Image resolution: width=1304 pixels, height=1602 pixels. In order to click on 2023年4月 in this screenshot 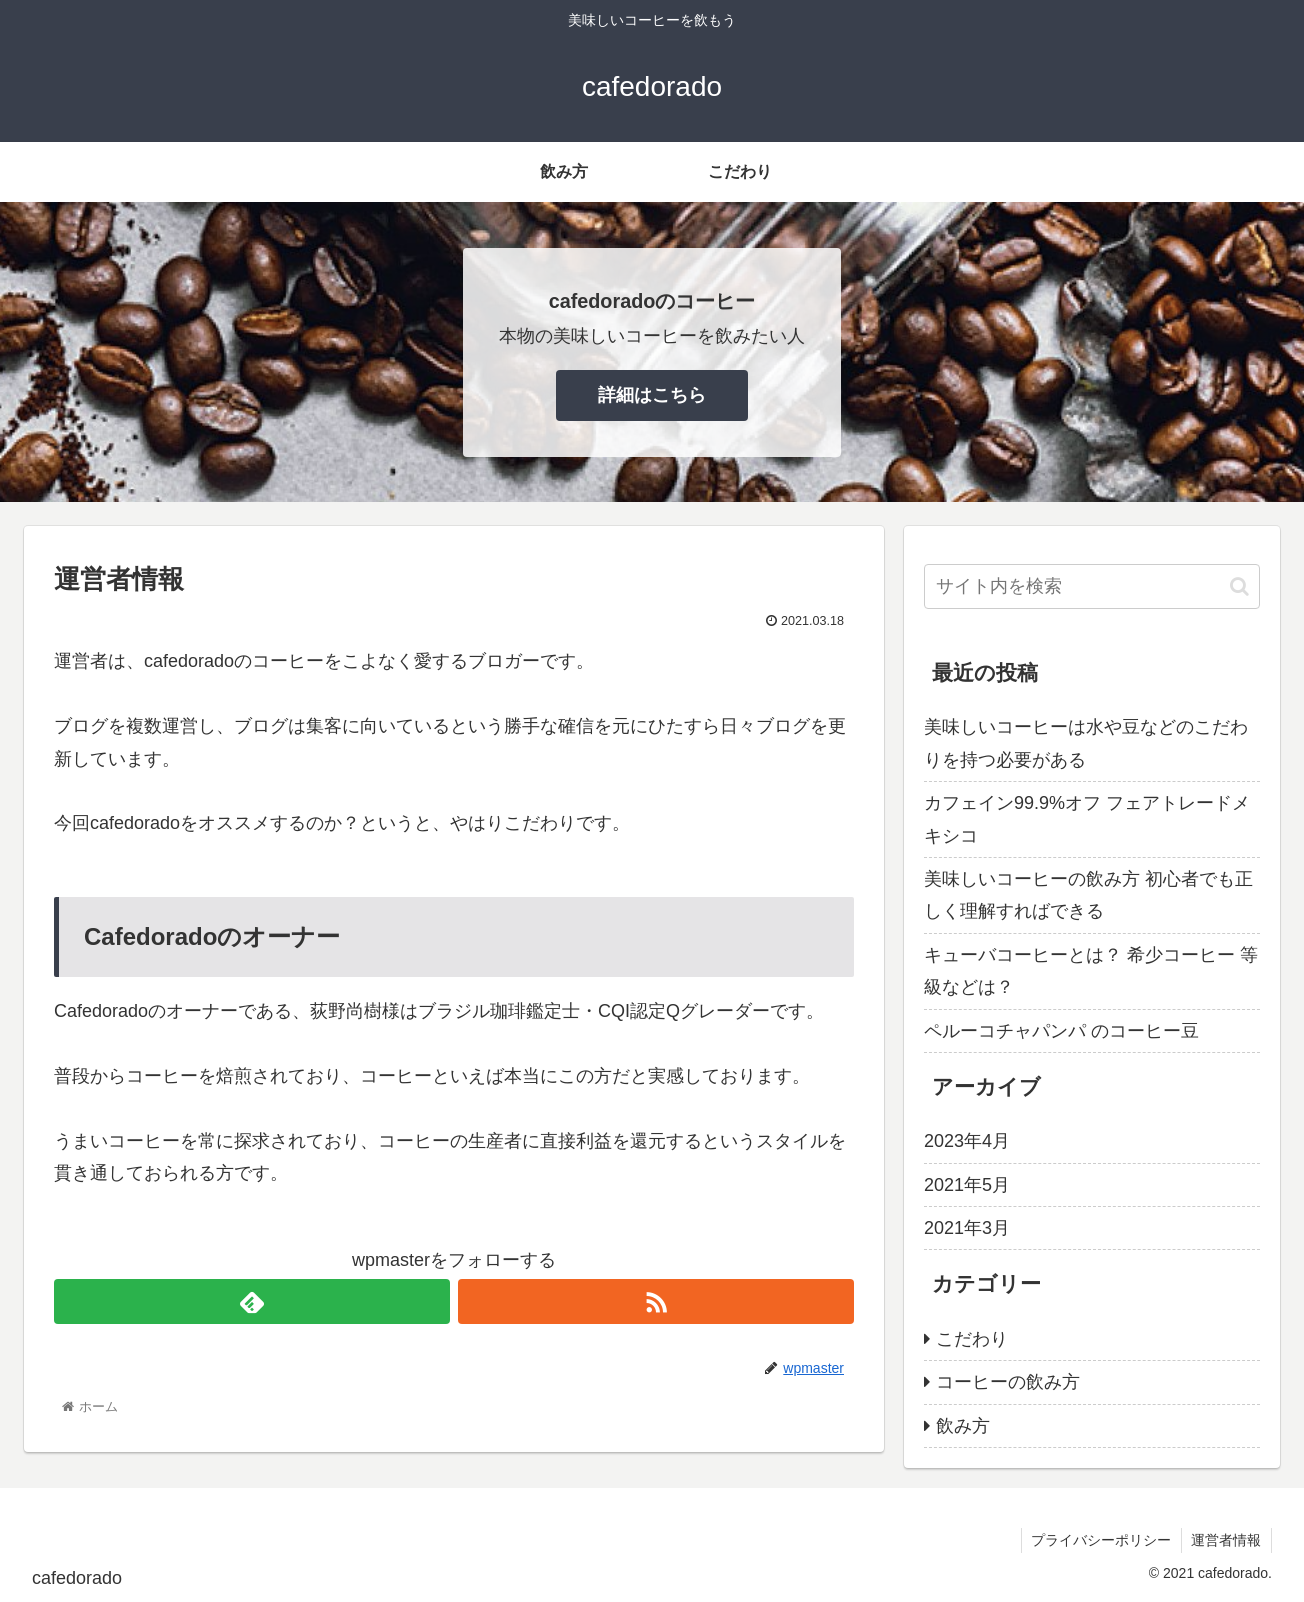, I will do `click(967, 1141)`.